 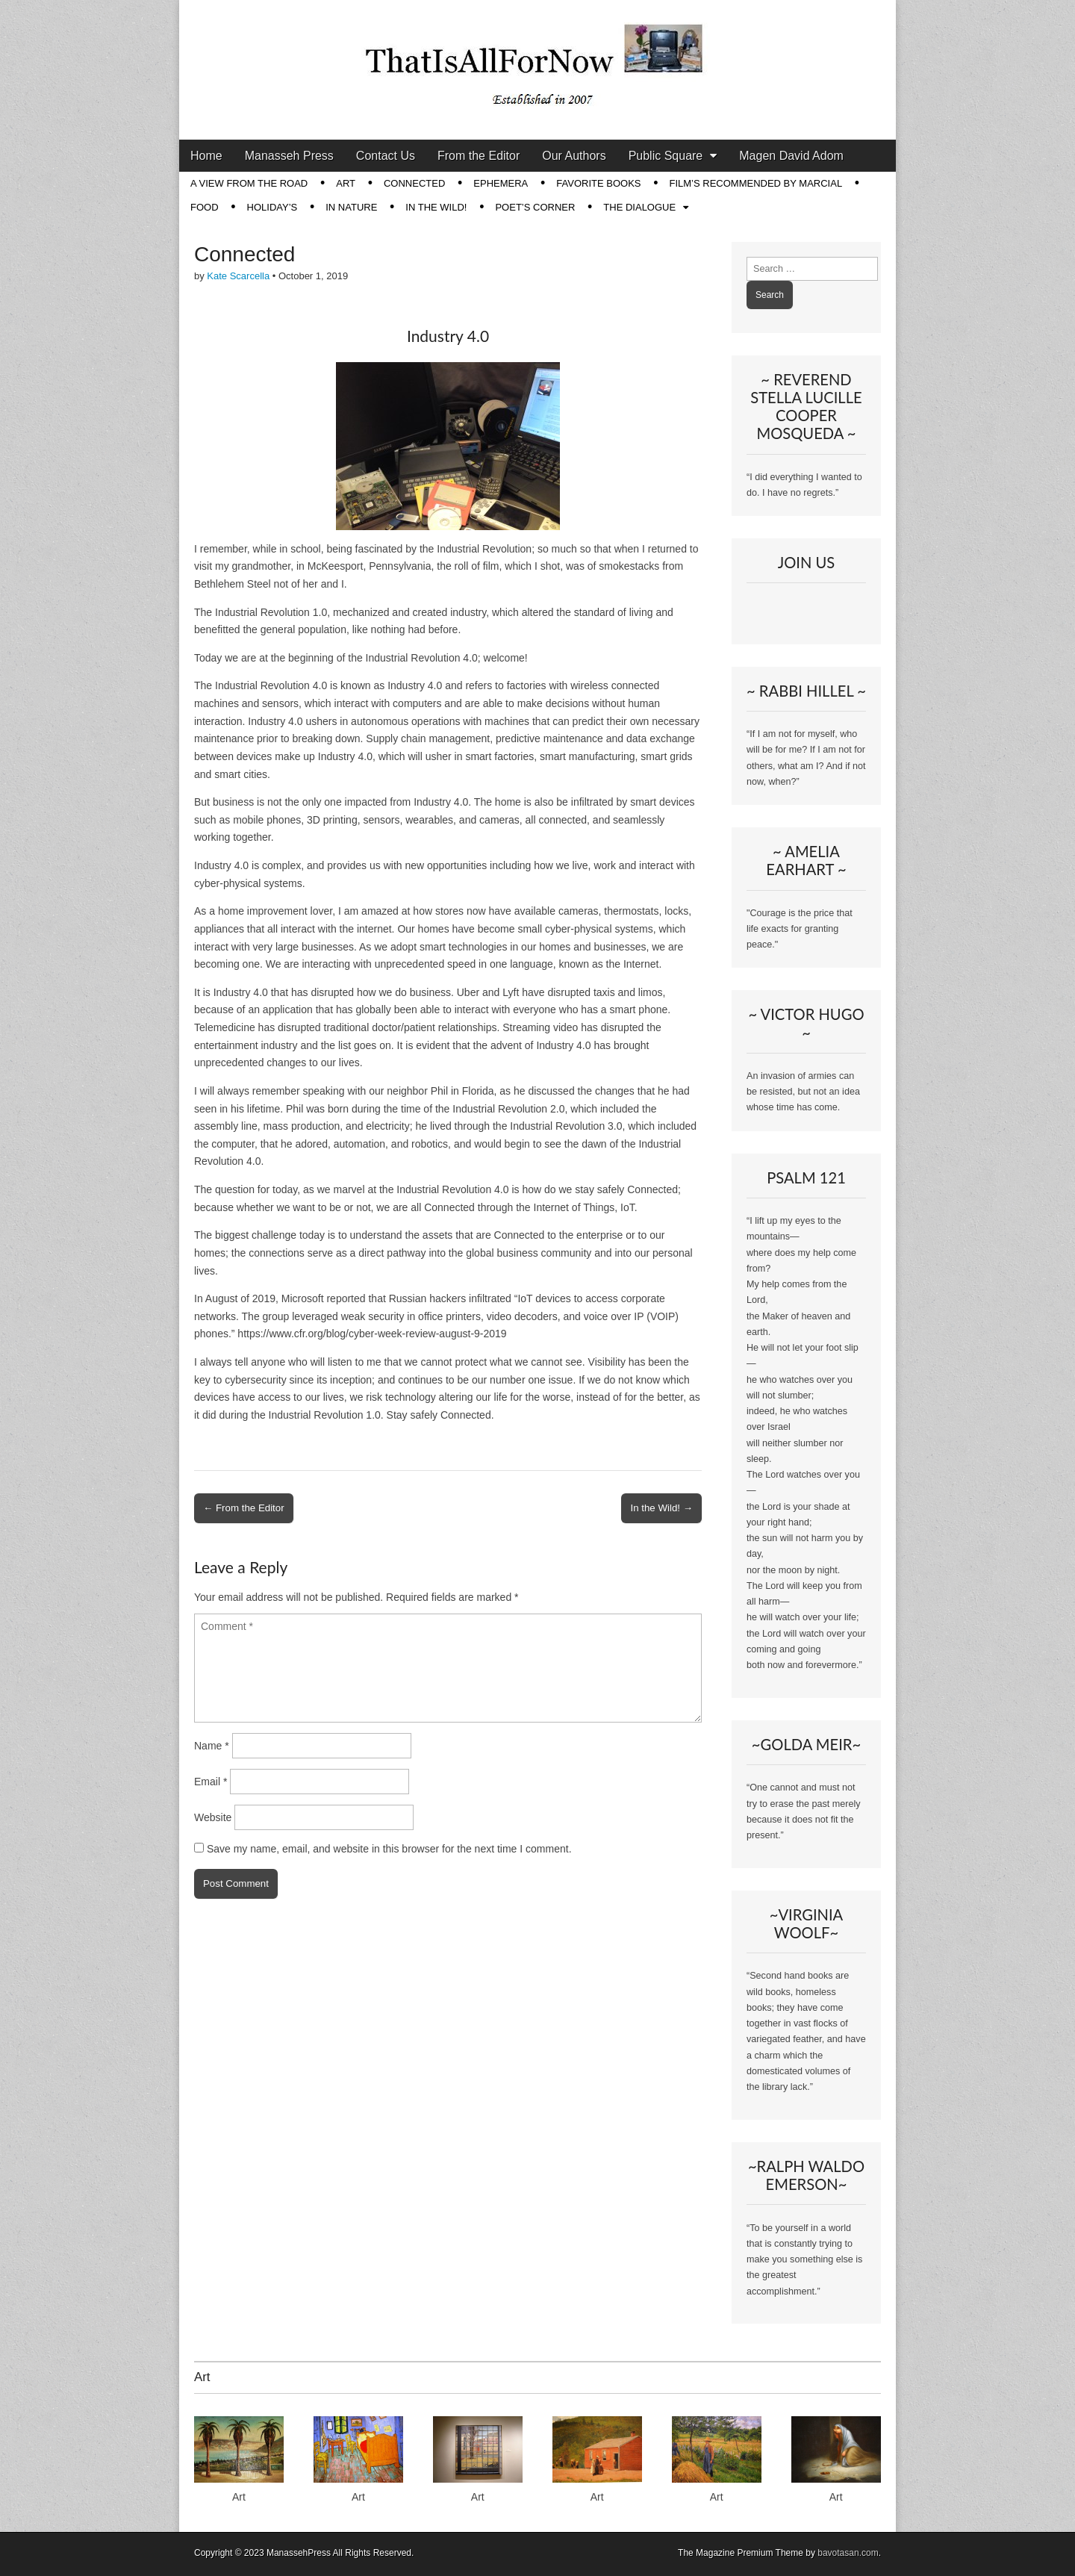 What do you see at coordinates (573, 155) in the screenshot?
I see `Our Authors` at bounding box center [573, 155].